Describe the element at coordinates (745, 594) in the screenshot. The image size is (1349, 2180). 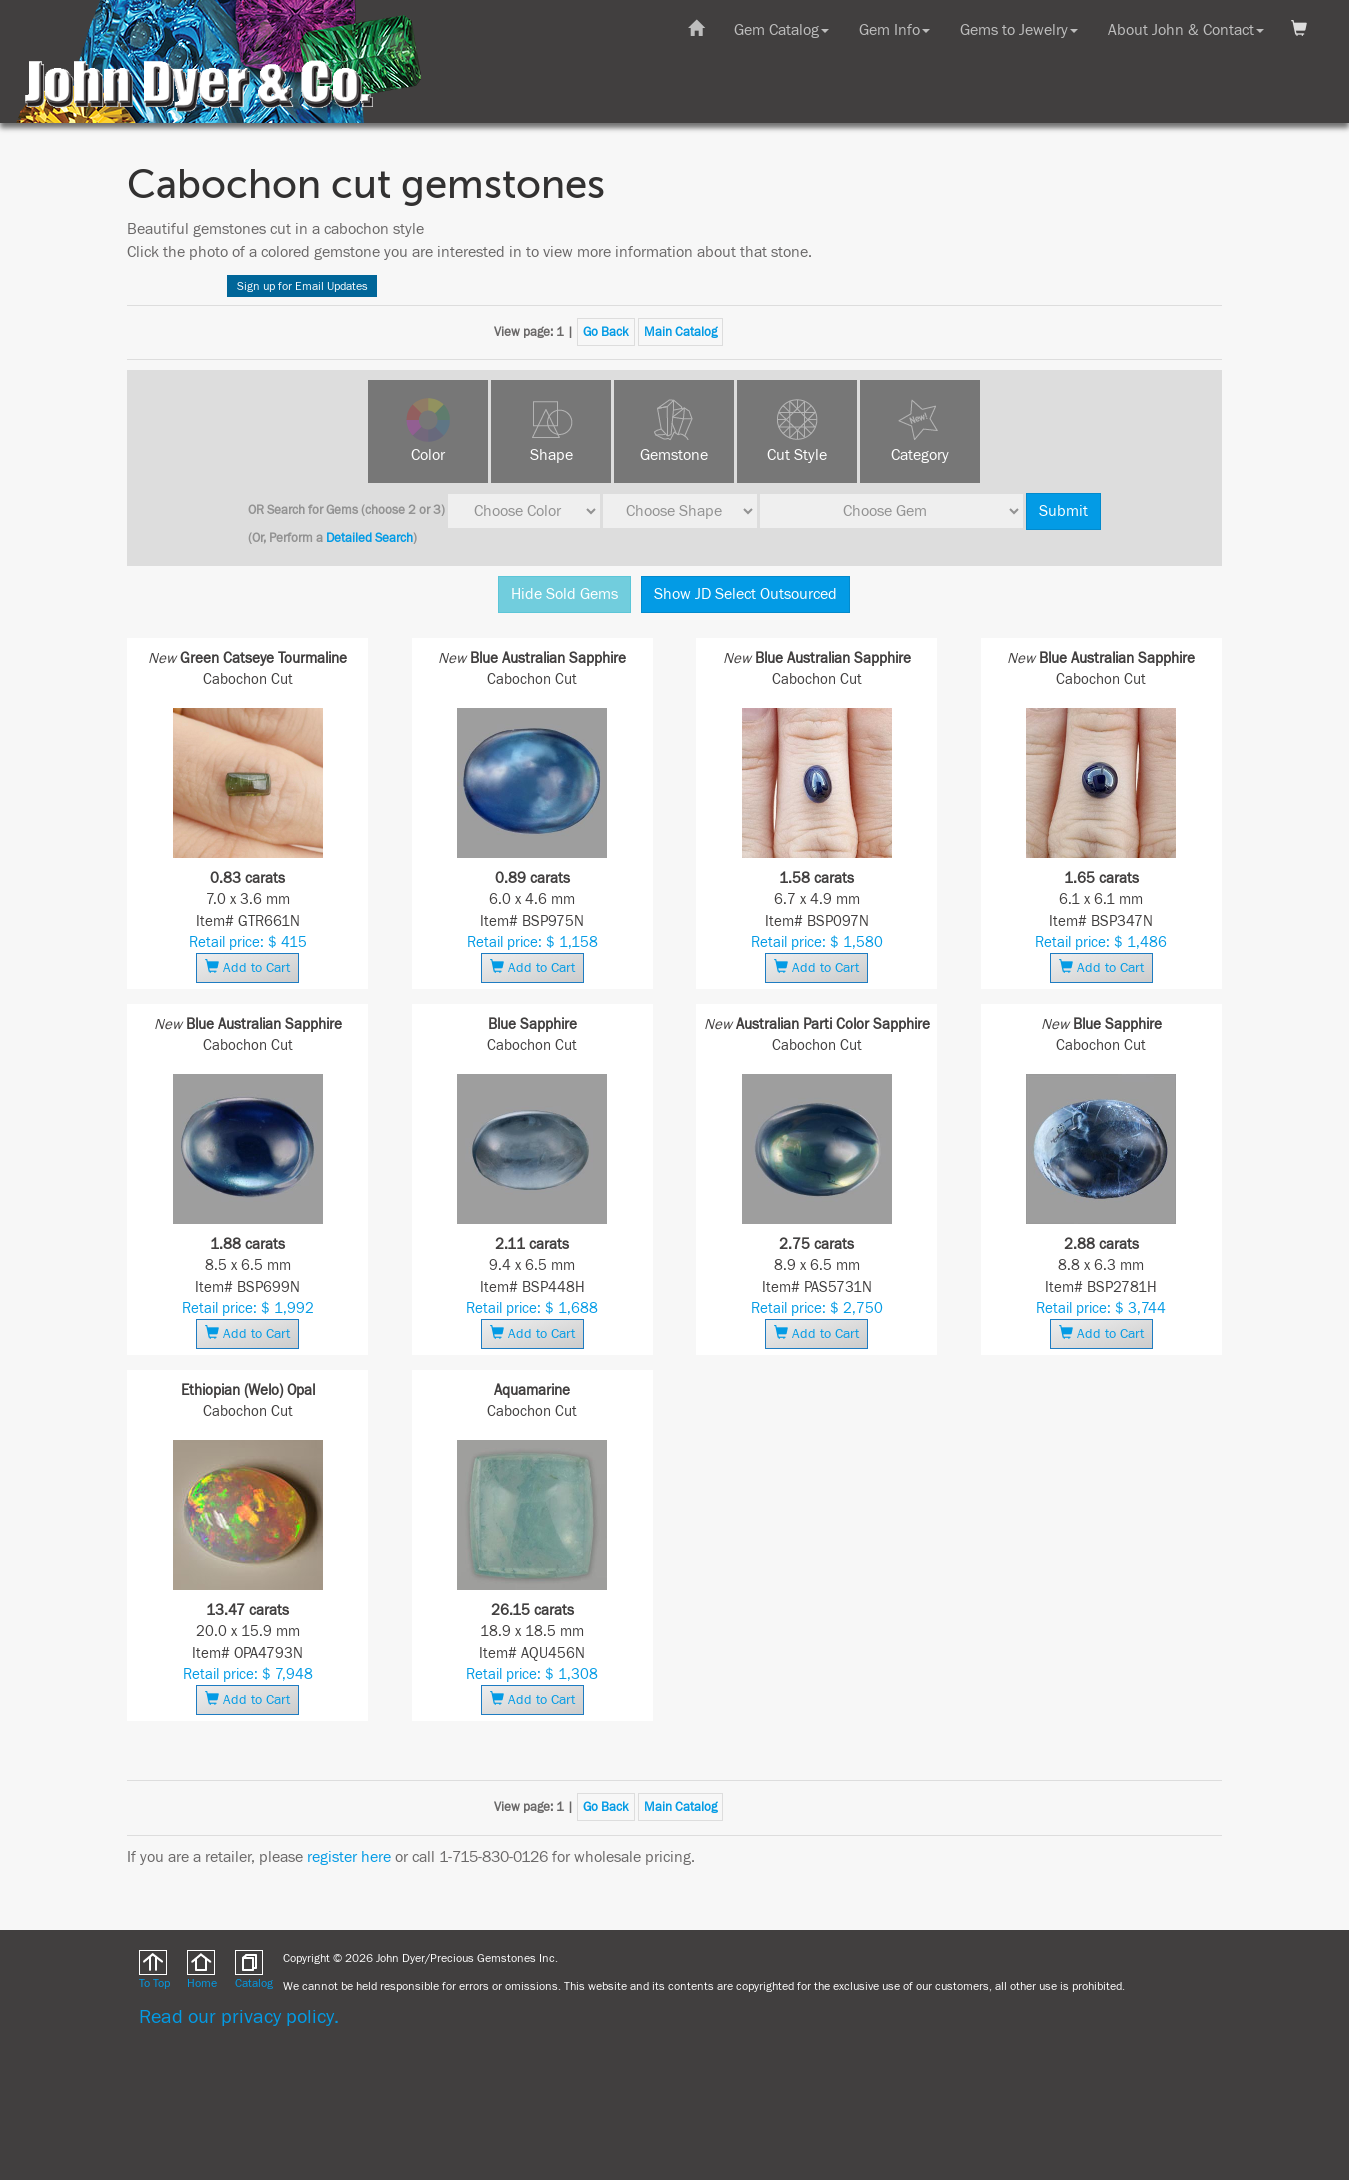
I see `Show JD Select Outsourced` at that location.